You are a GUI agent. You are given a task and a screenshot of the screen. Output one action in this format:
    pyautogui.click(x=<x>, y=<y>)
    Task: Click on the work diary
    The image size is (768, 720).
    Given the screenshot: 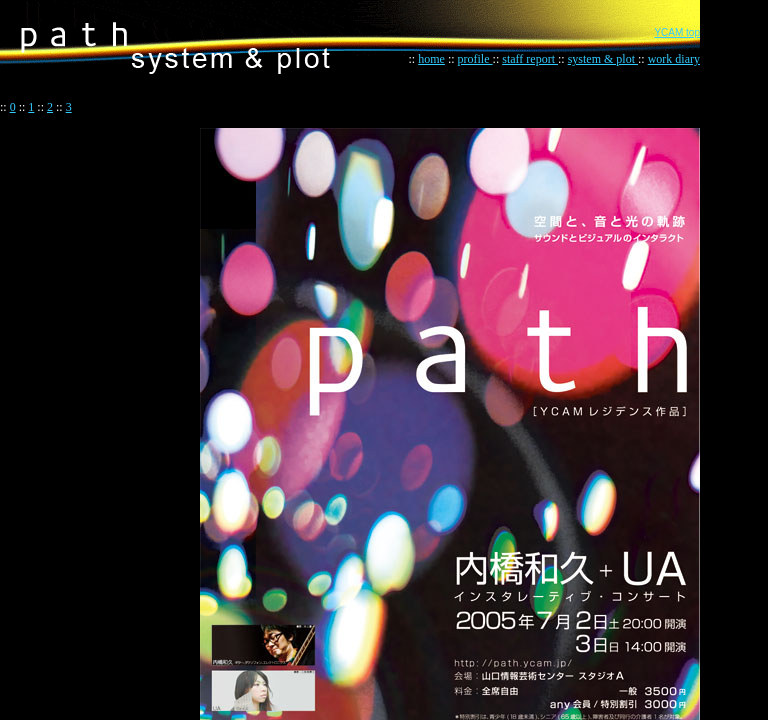 What is the action you would take?
    pyautogui.click(x=674, y=59)
    